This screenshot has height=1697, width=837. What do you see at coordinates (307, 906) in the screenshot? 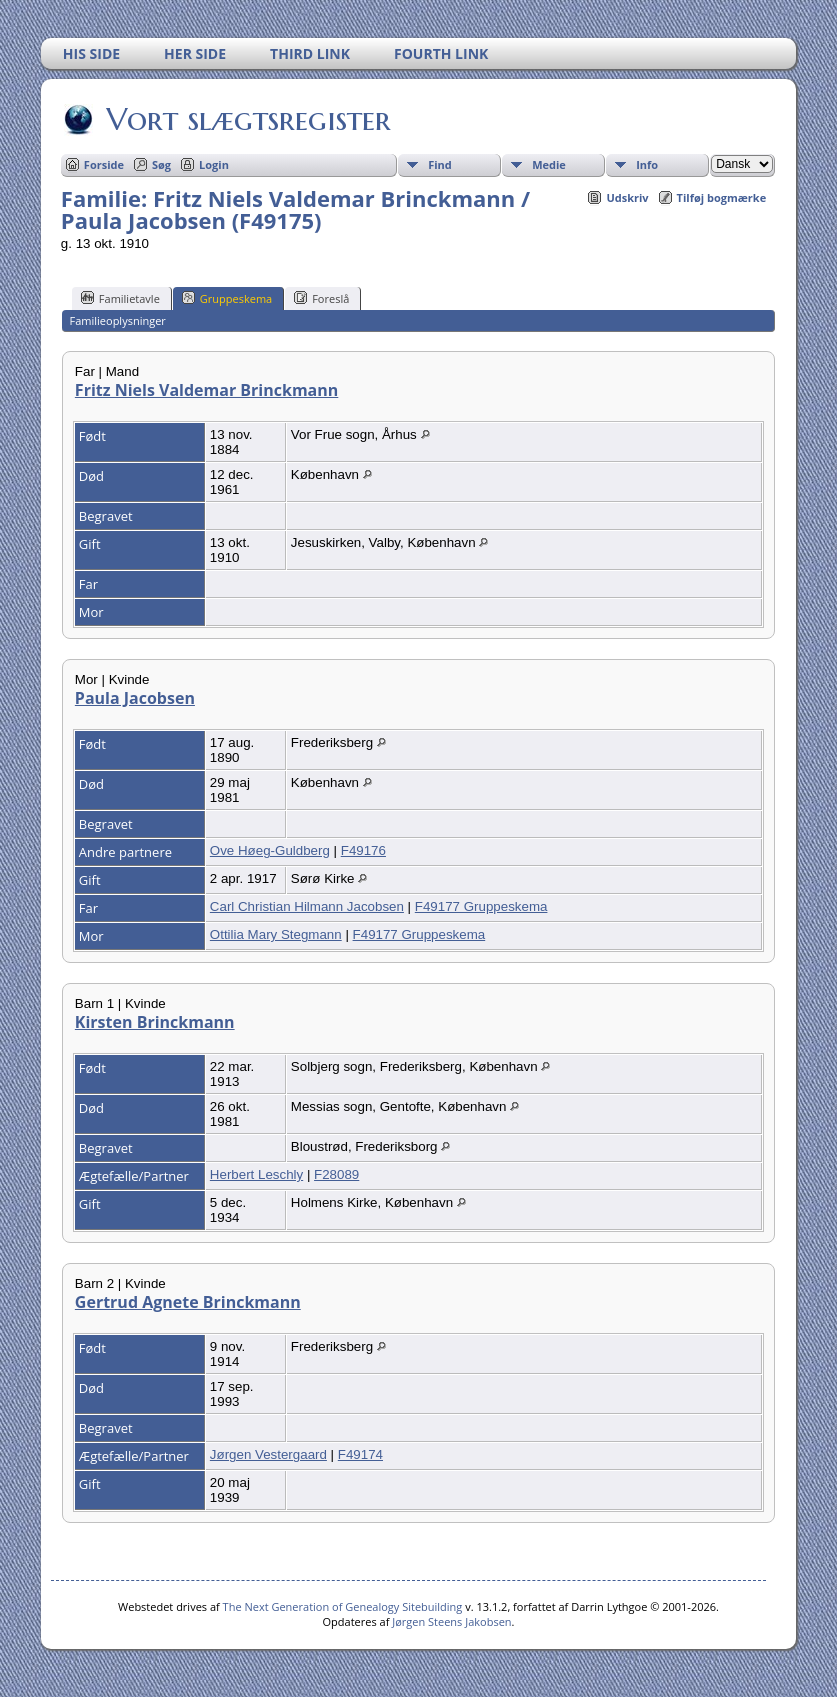
I see `Carl Christian Hilmann Jacobsen` at bounding box center [307, 906].